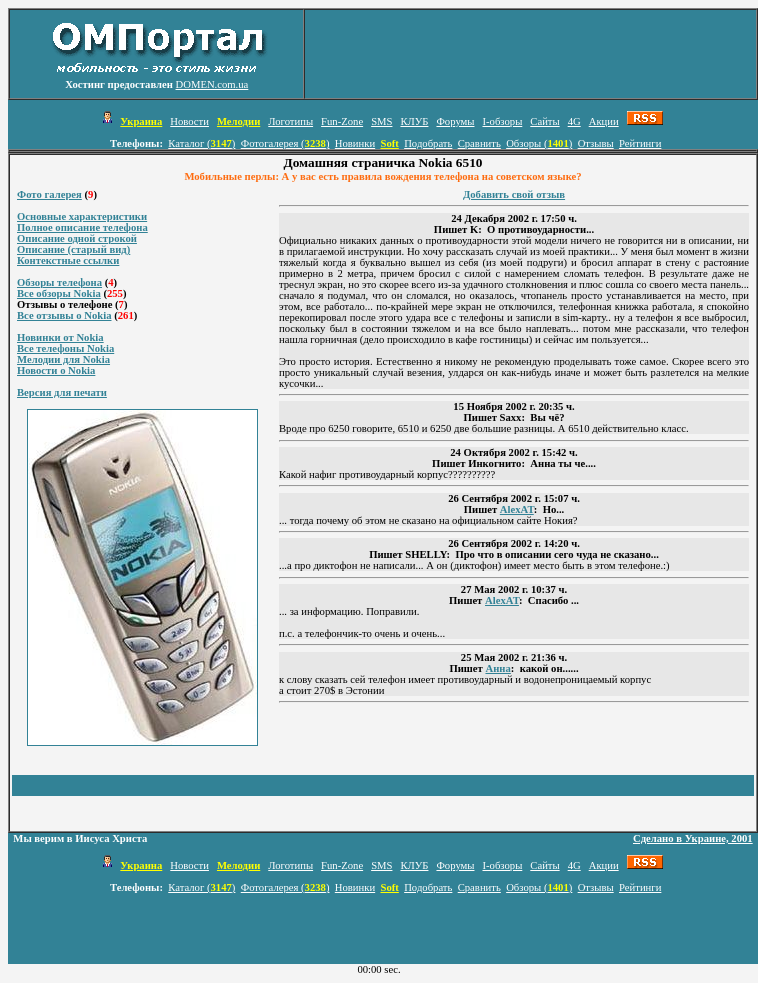 The width and height of the screenshot is (758, 983). What do you see at coordinates (82, 216) in the screenshot?
I see `Основные характеристики` at bounding box center [82, 216].